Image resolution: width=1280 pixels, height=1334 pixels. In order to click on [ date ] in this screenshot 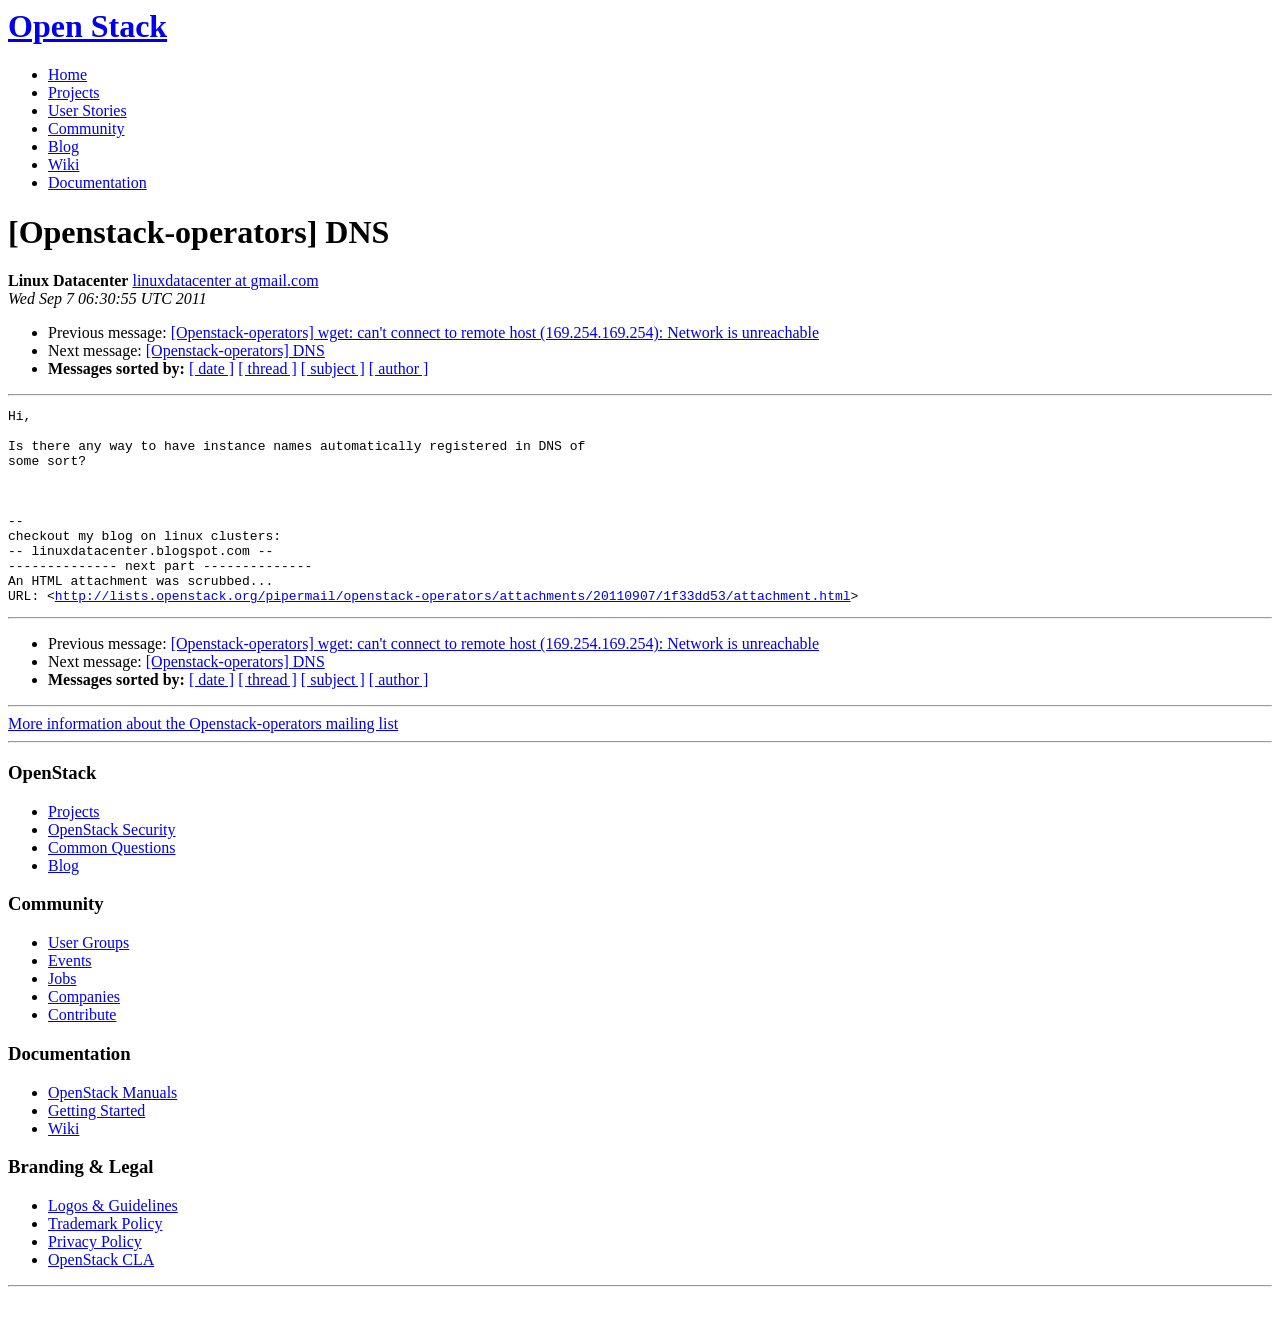, I will do `click(211, 368)`.